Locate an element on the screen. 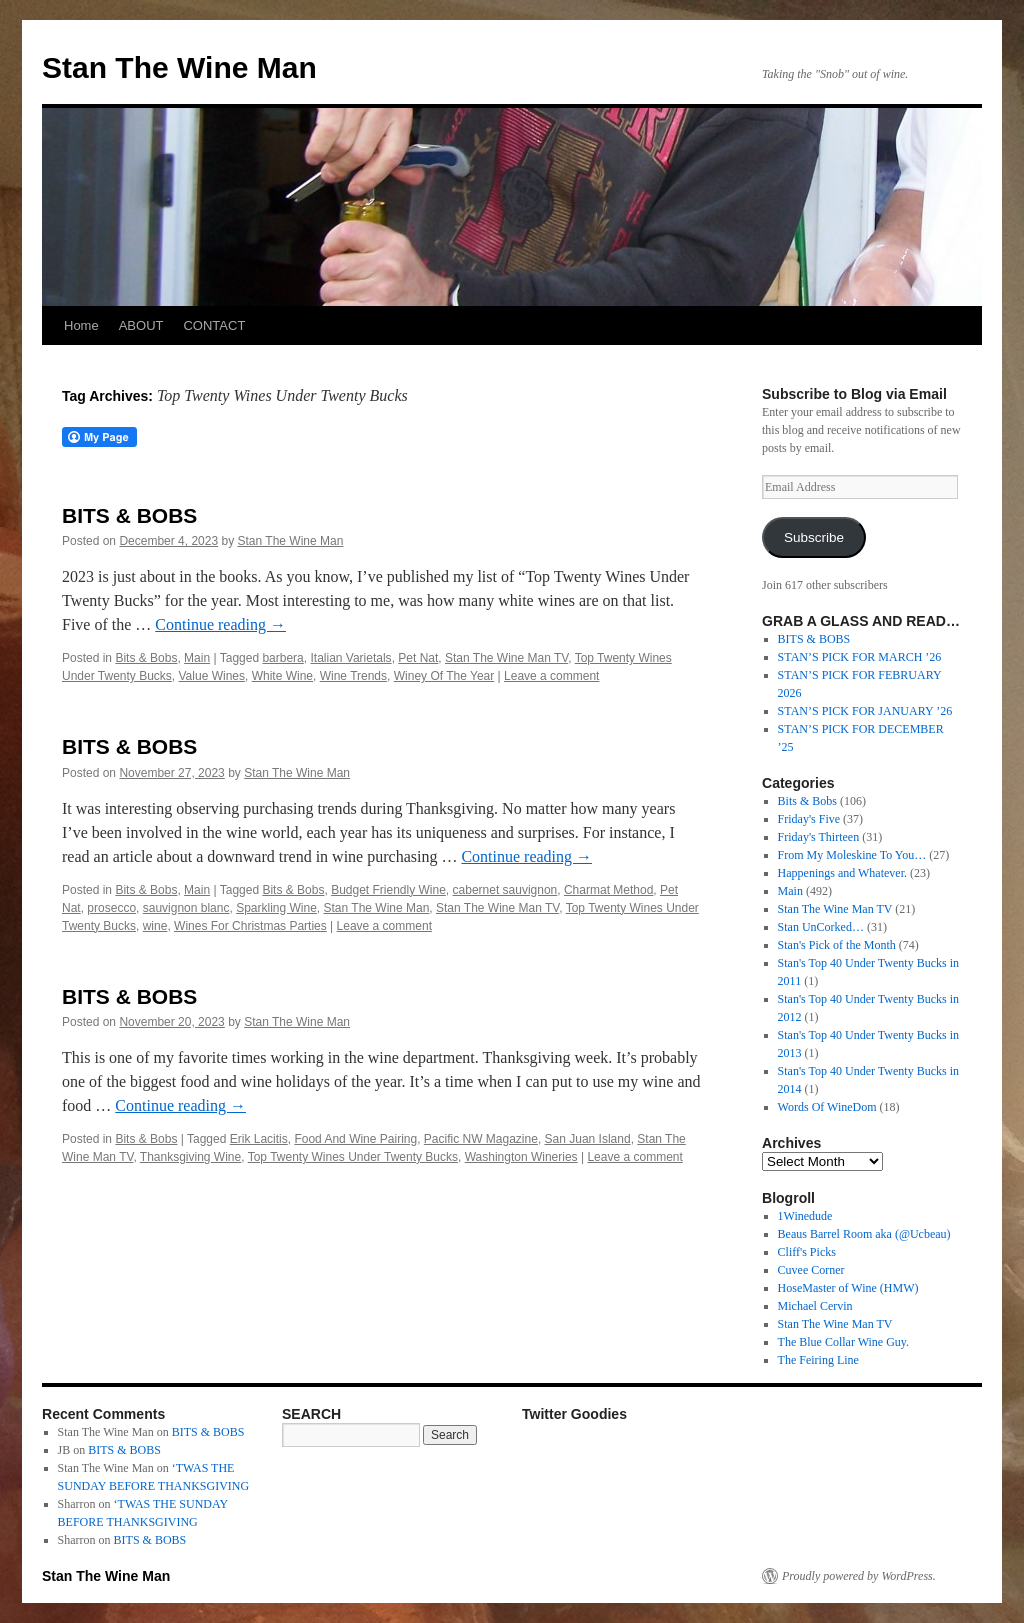 The image size is (1024, 1623). Pacific NW Magazine is located at coordinates (481, 1139).